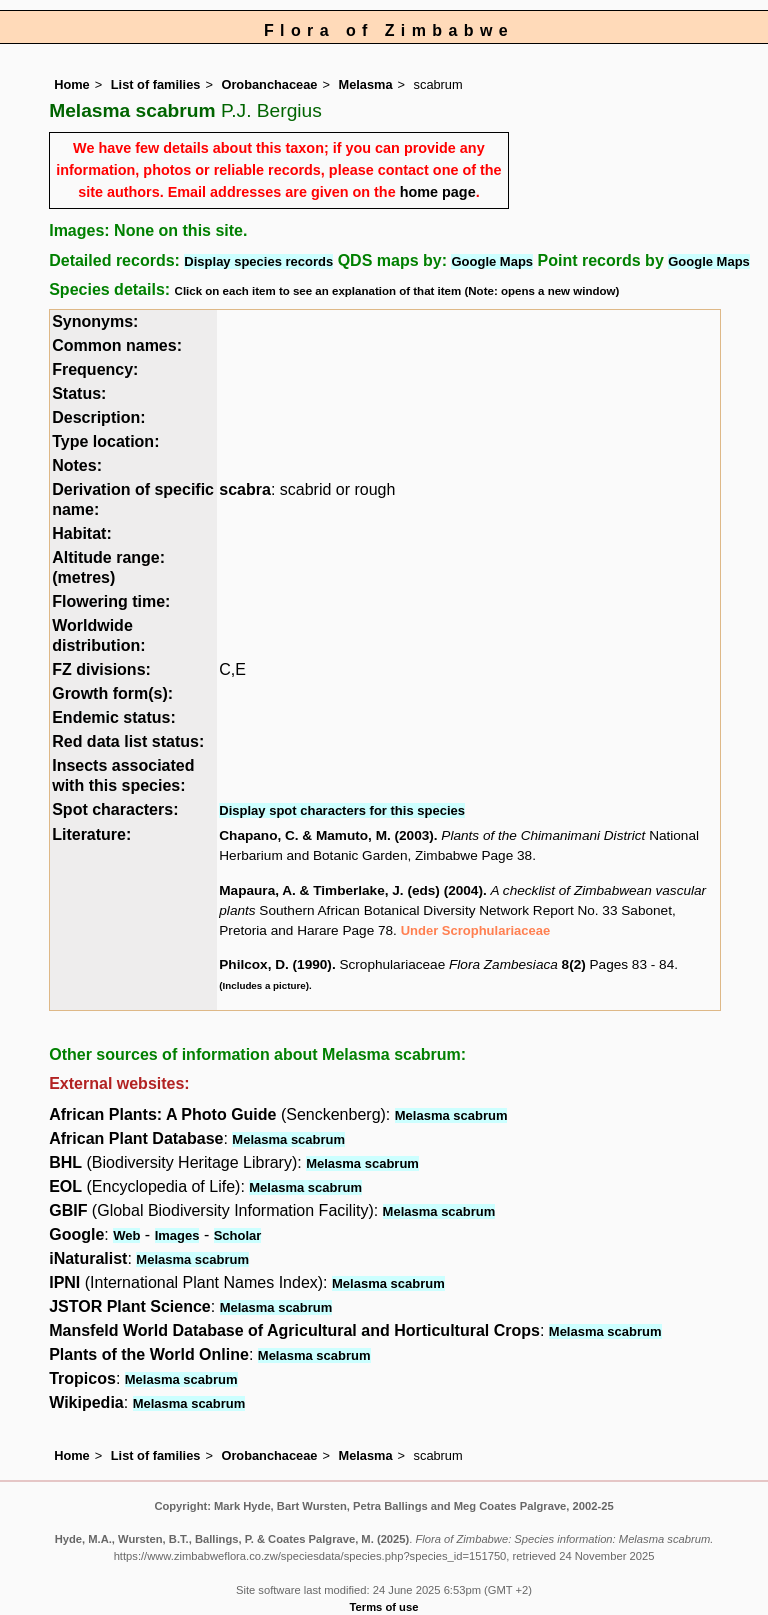 This screenshot has height=1615, width=768. Describe the element at coordinates (275, 964) in the screenshot. I see `Philcox, D. (1990)` at that location.